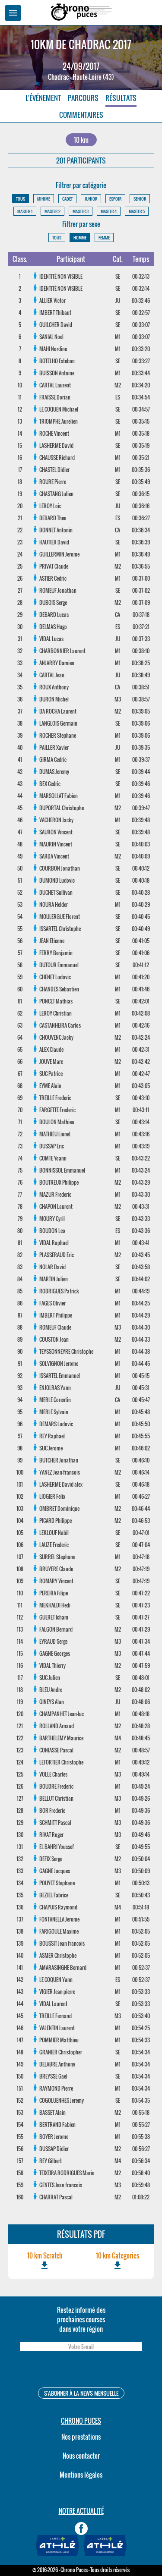  I want to click on MASTER 5, so click(137, 211).